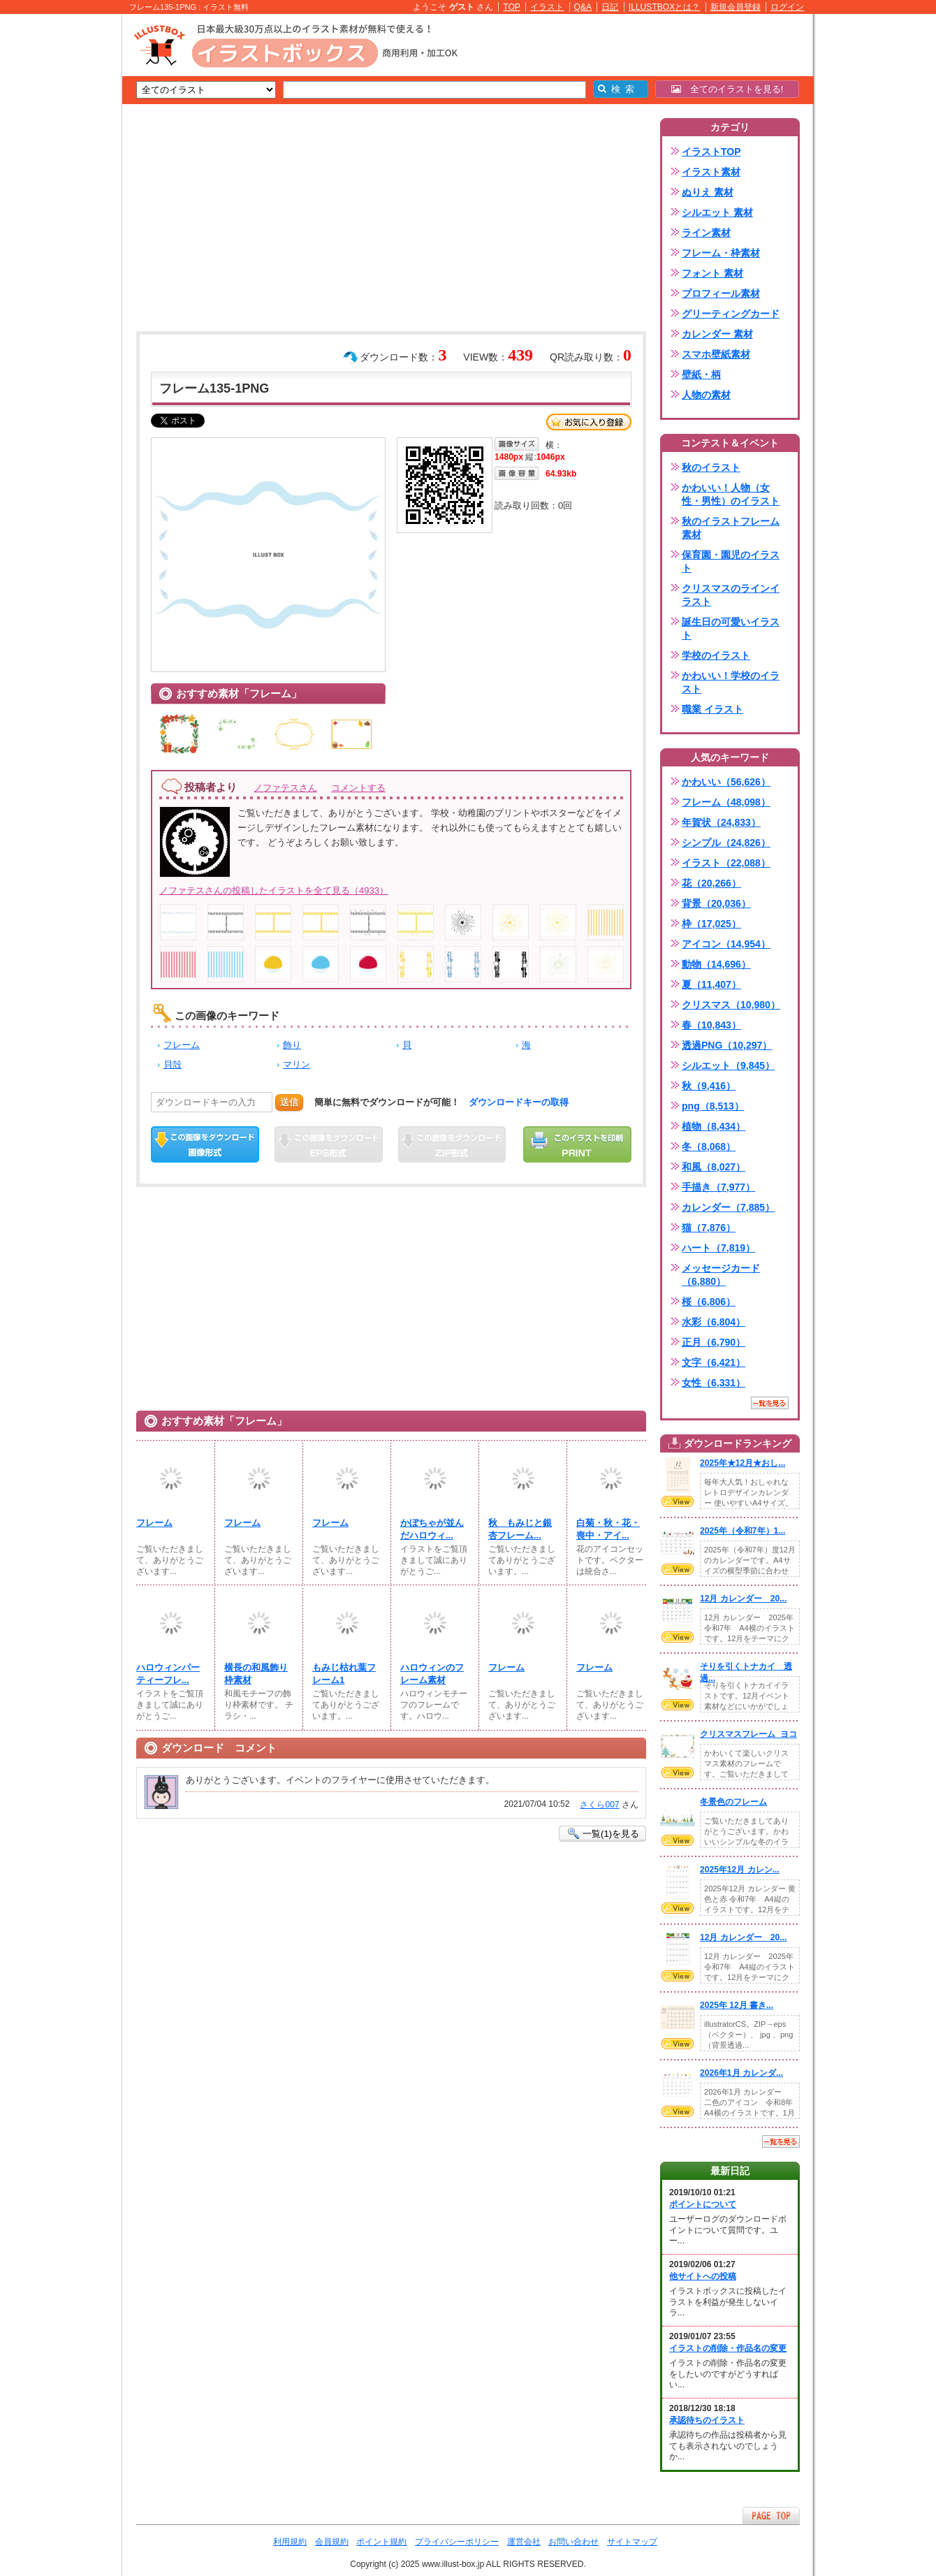  Describe the element at coordinates (721, 253) in the screenshot. I see `フレーム・枠素材` at that location.